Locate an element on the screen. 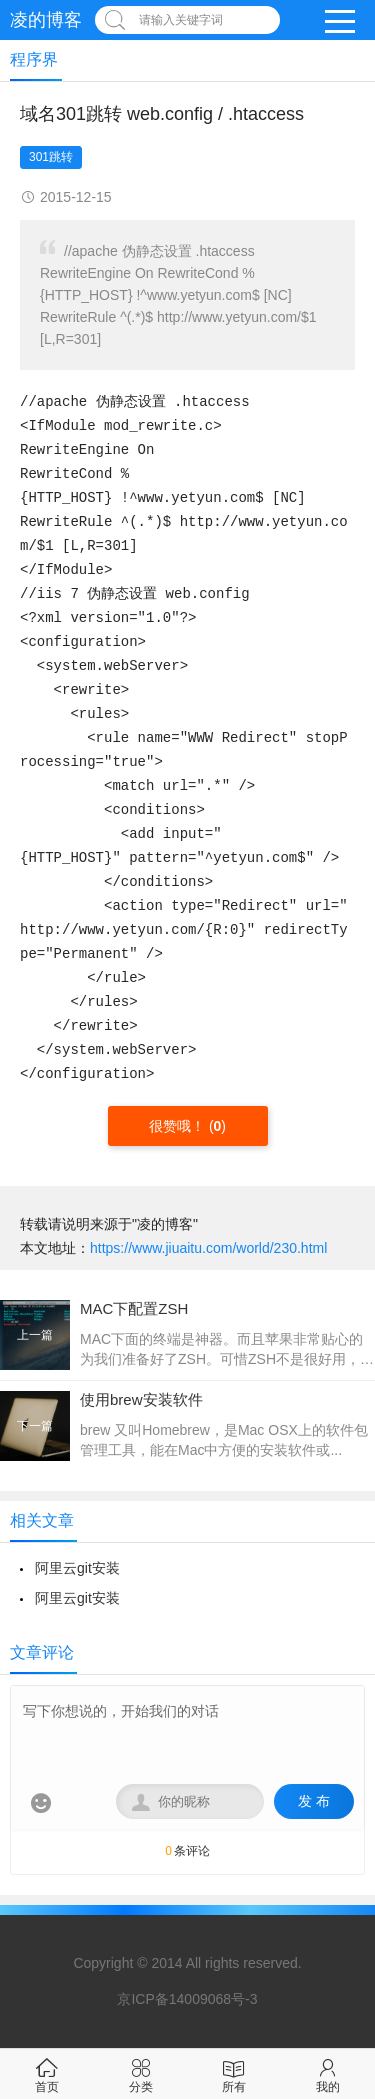 The height and width of the screenshot is (2099, 375). 很赞哦！ is located at coordinates (179, 1126).